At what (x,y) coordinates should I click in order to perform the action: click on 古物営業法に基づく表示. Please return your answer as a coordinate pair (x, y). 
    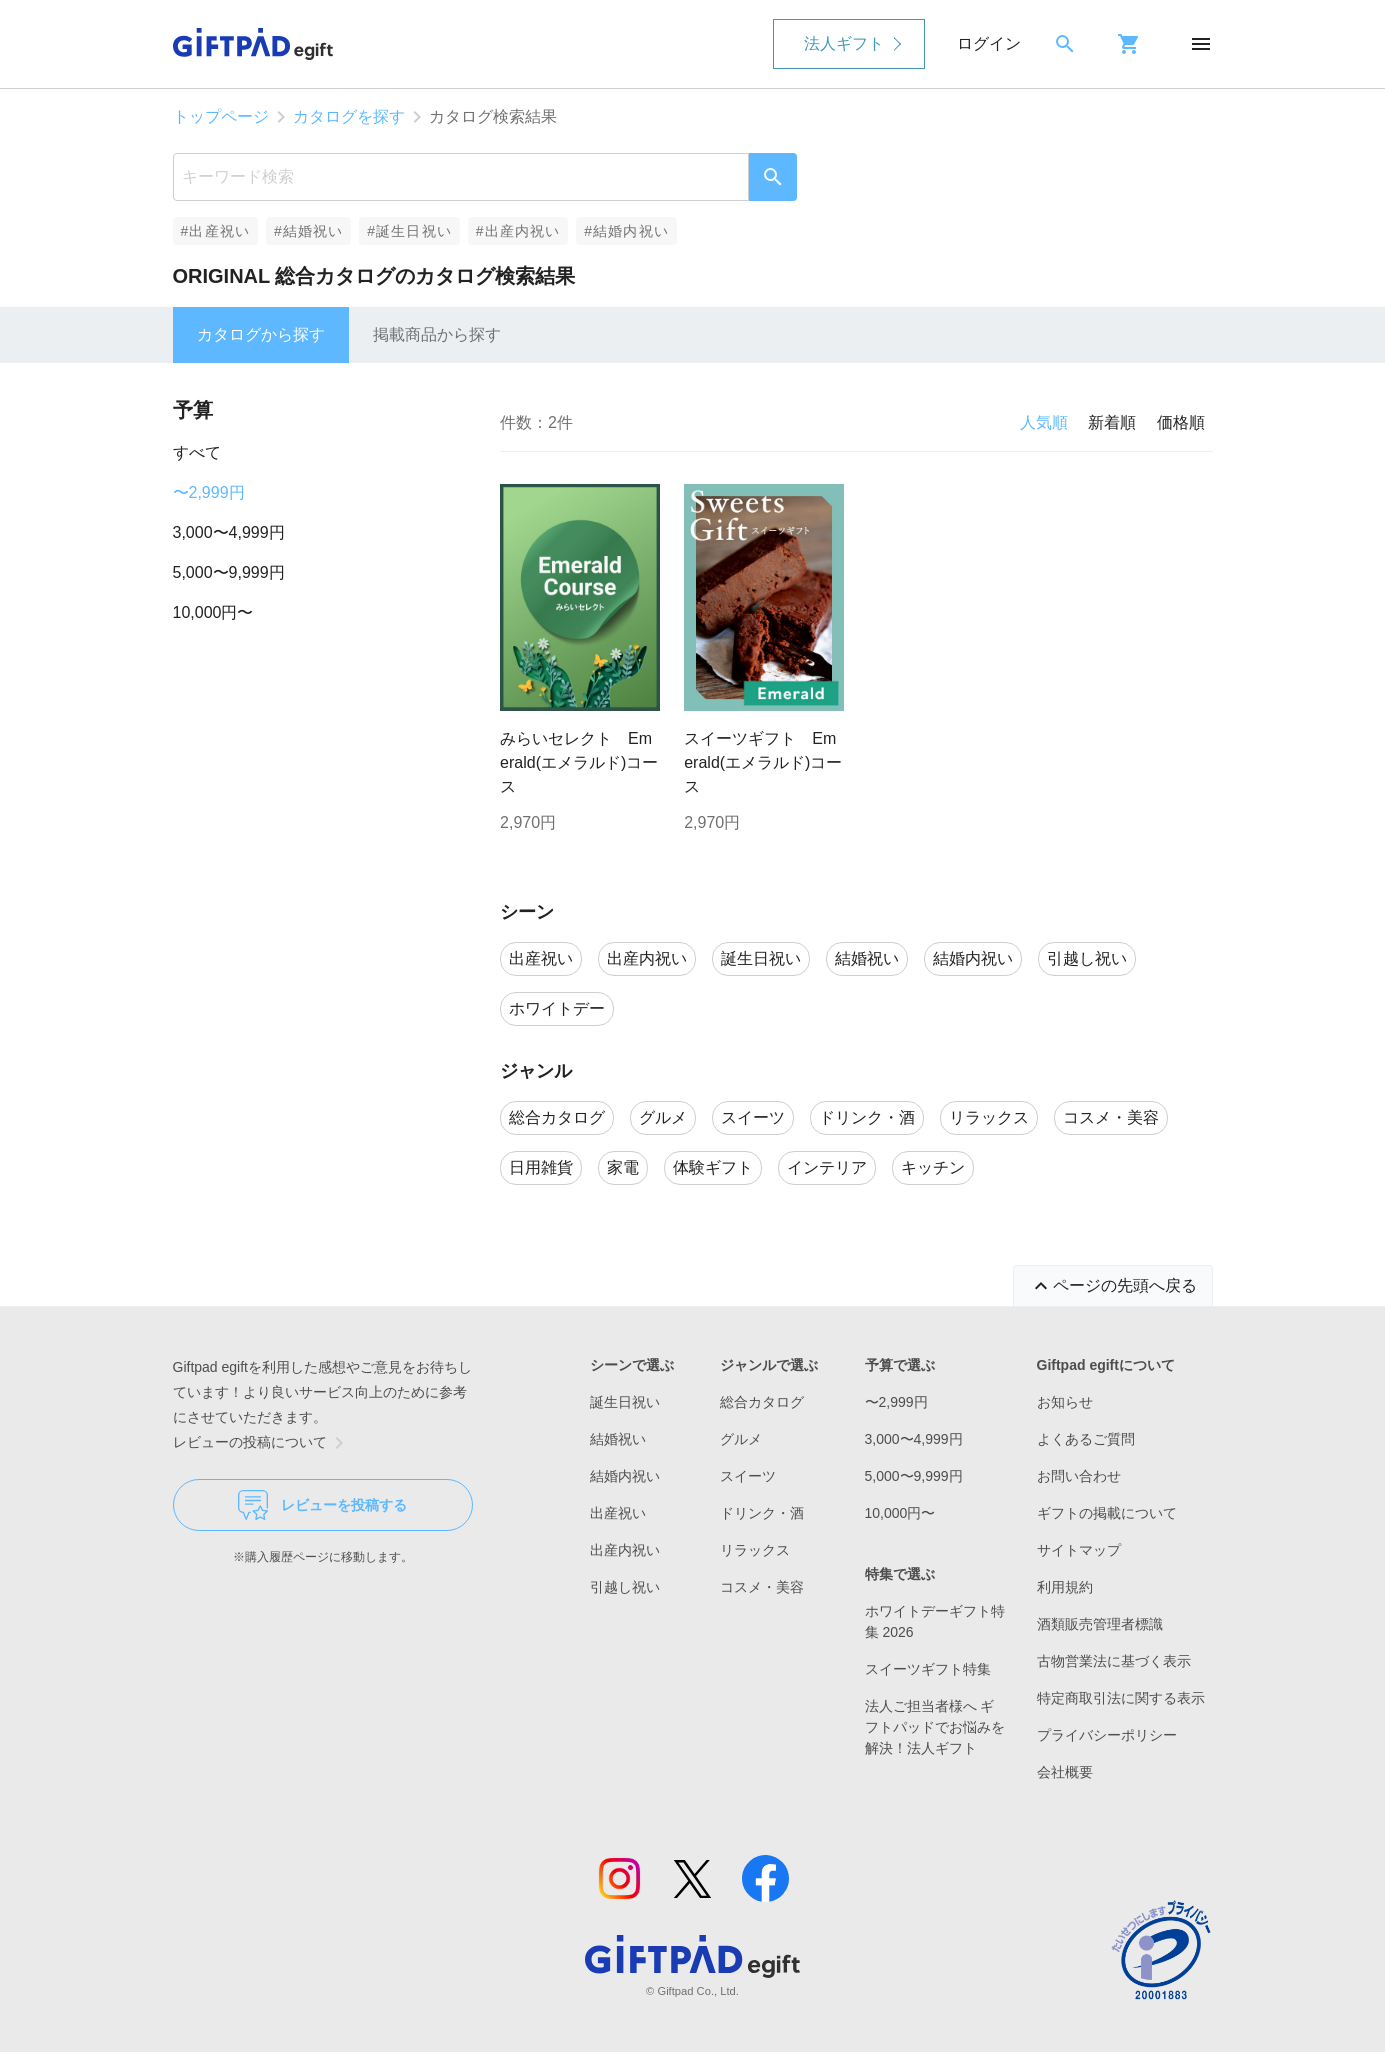
    Looking at the image, I should click on (1114, 1661).